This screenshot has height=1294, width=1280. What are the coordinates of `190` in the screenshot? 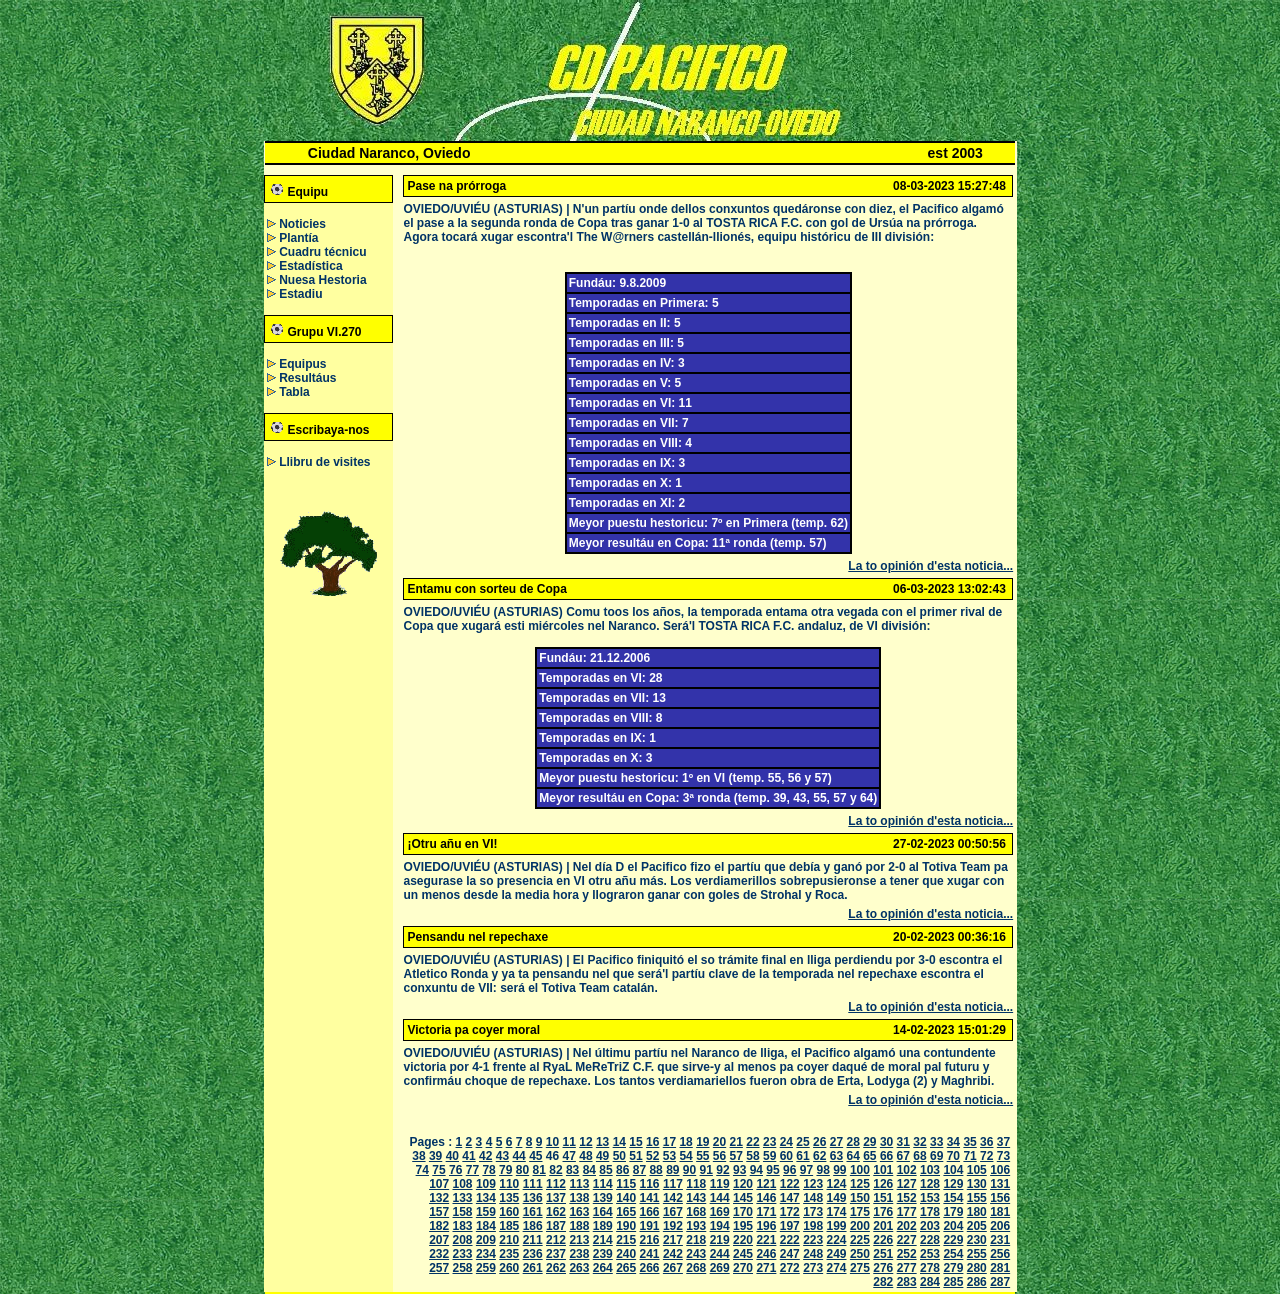 It's located at (626, 1226).